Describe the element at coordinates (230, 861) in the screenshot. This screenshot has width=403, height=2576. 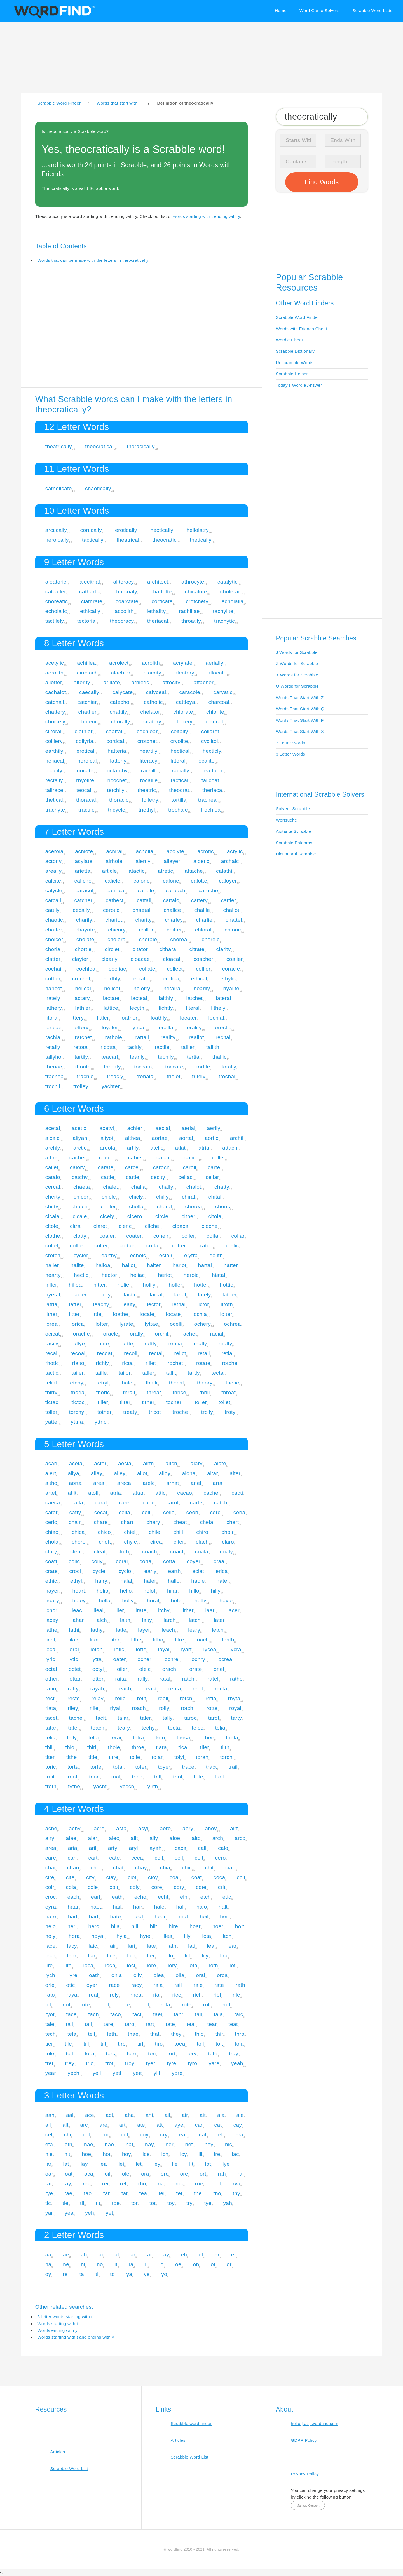
I see `archaic` at that location.